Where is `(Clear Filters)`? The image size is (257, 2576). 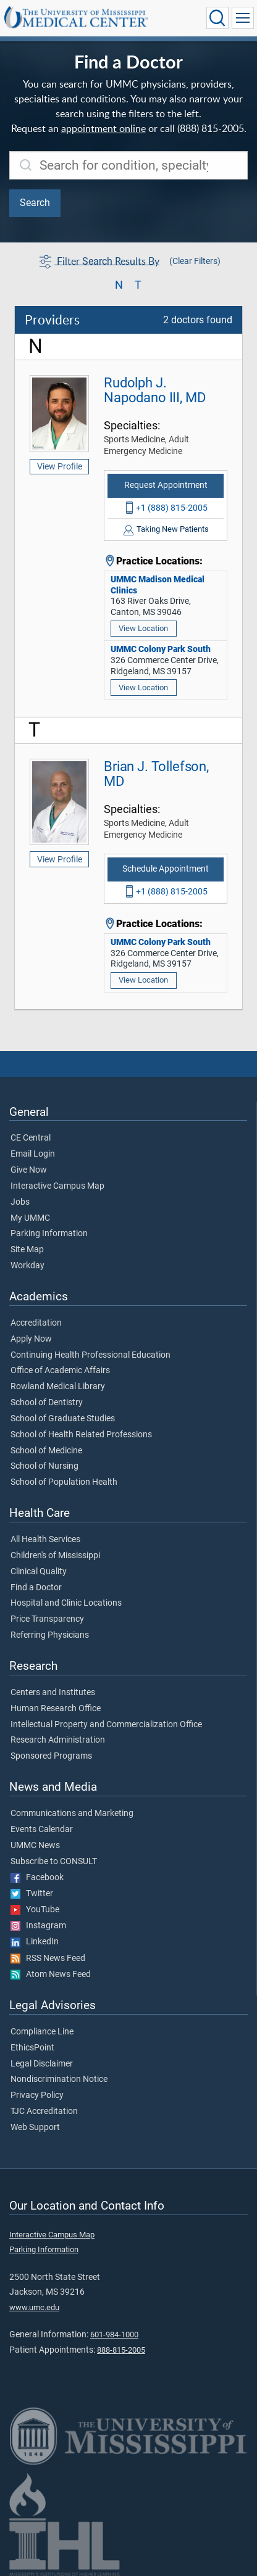 (Clear Filters) is located at coordinates (195, 261).